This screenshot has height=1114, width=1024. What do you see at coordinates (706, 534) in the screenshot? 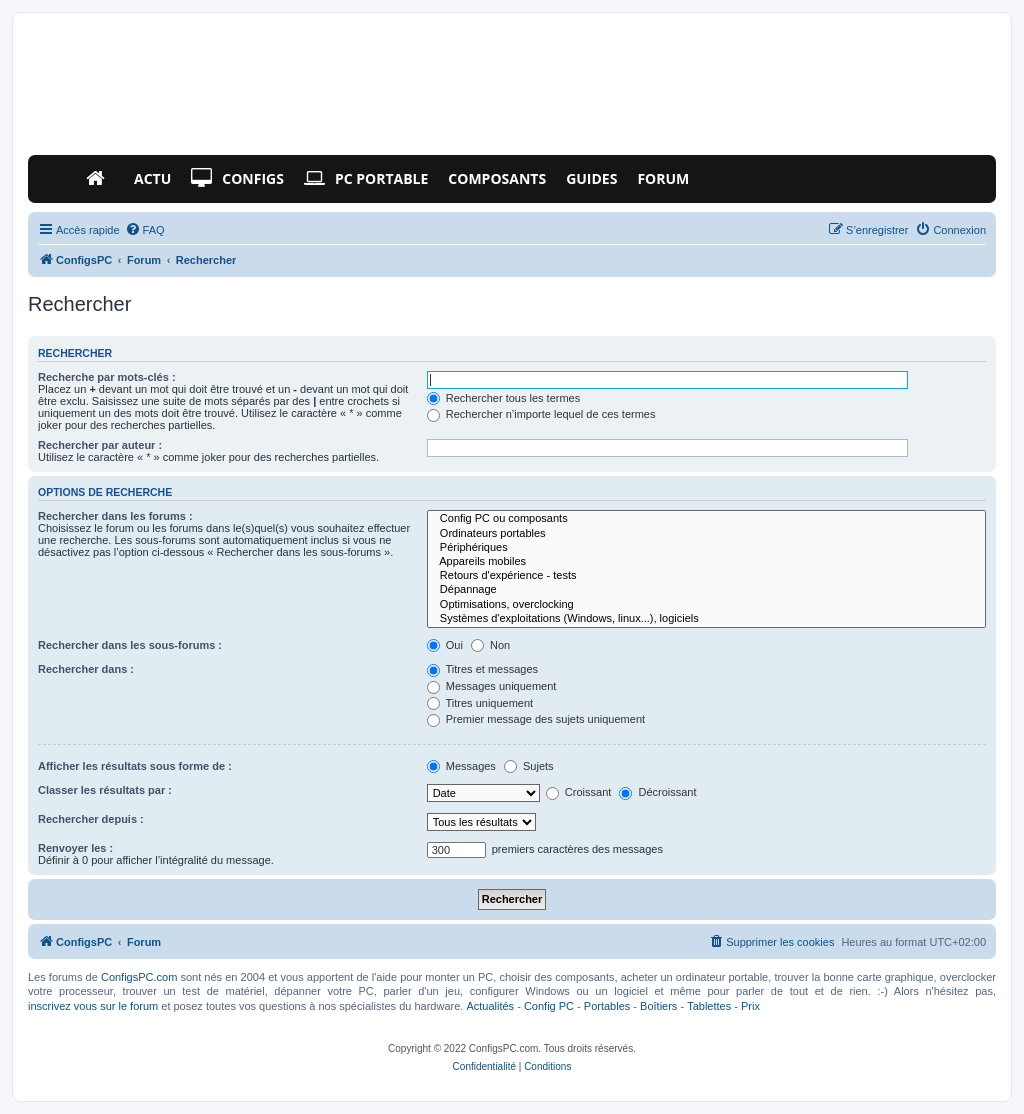
I see `Ordinateurs portables` at bounding box center [706, 534].